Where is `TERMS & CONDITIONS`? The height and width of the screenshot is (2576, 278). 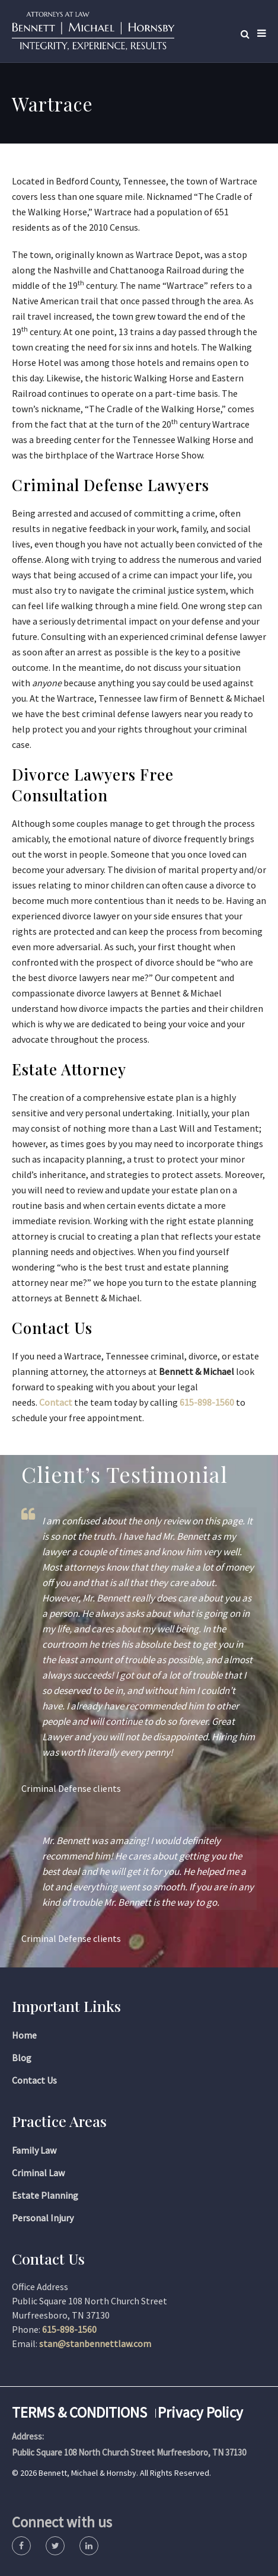
TERMS & CONDITIONS is located at coordinates (79, 2412).